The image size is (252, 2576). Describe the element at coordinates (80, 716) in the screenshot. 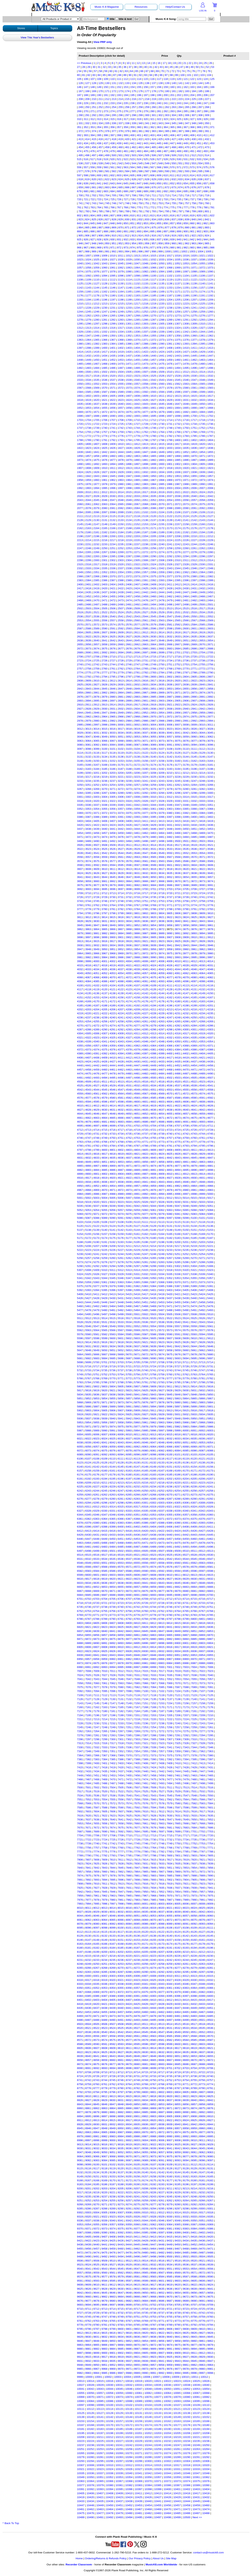

I see `2961` at that location.